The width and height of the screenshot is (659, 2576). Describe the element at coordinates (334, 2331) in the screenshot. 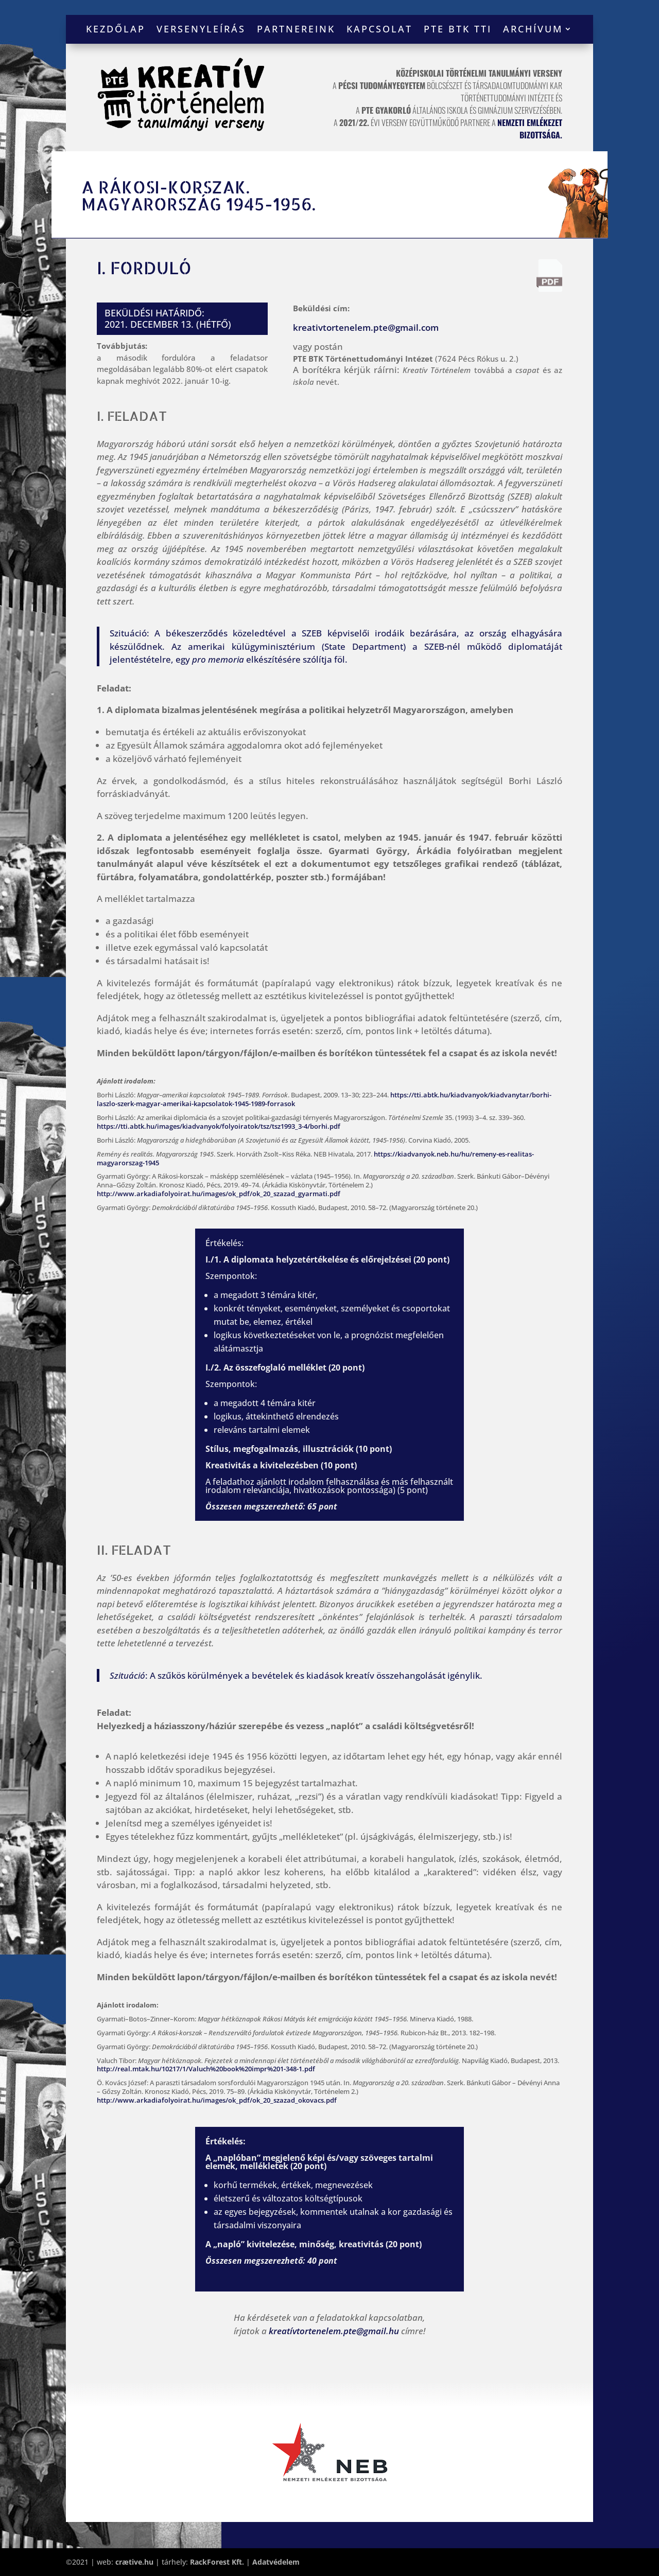

I see `kreatívtortenelem.pte@gmail.hu` at that location.